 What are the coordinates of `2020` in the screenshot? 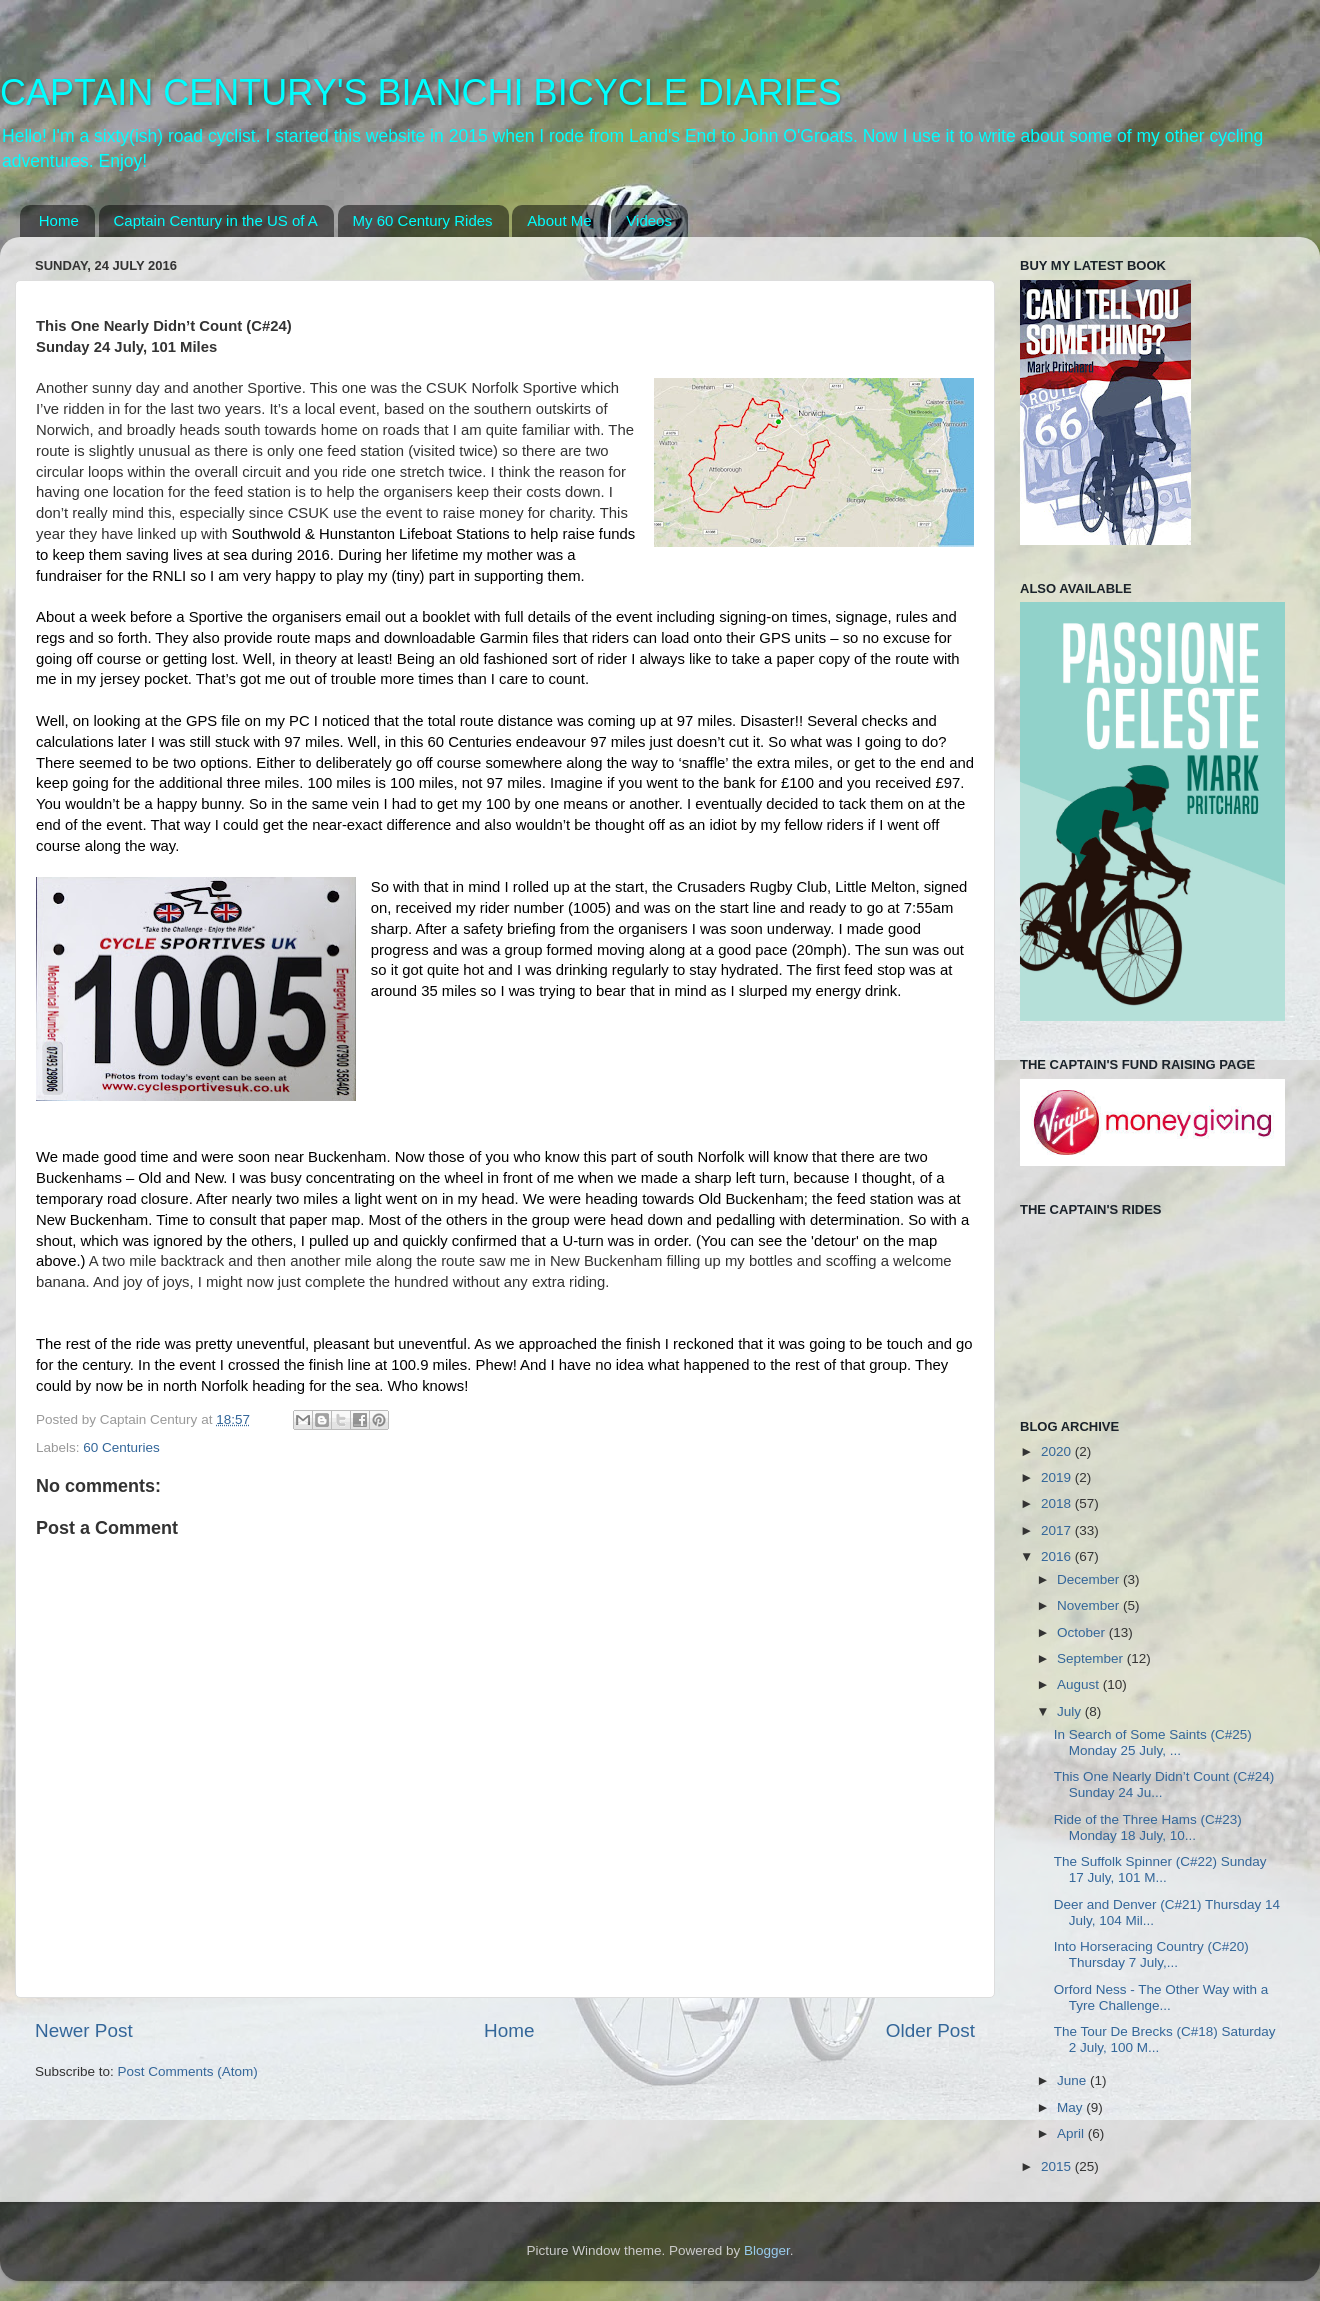 It's located at (1058, 1451).